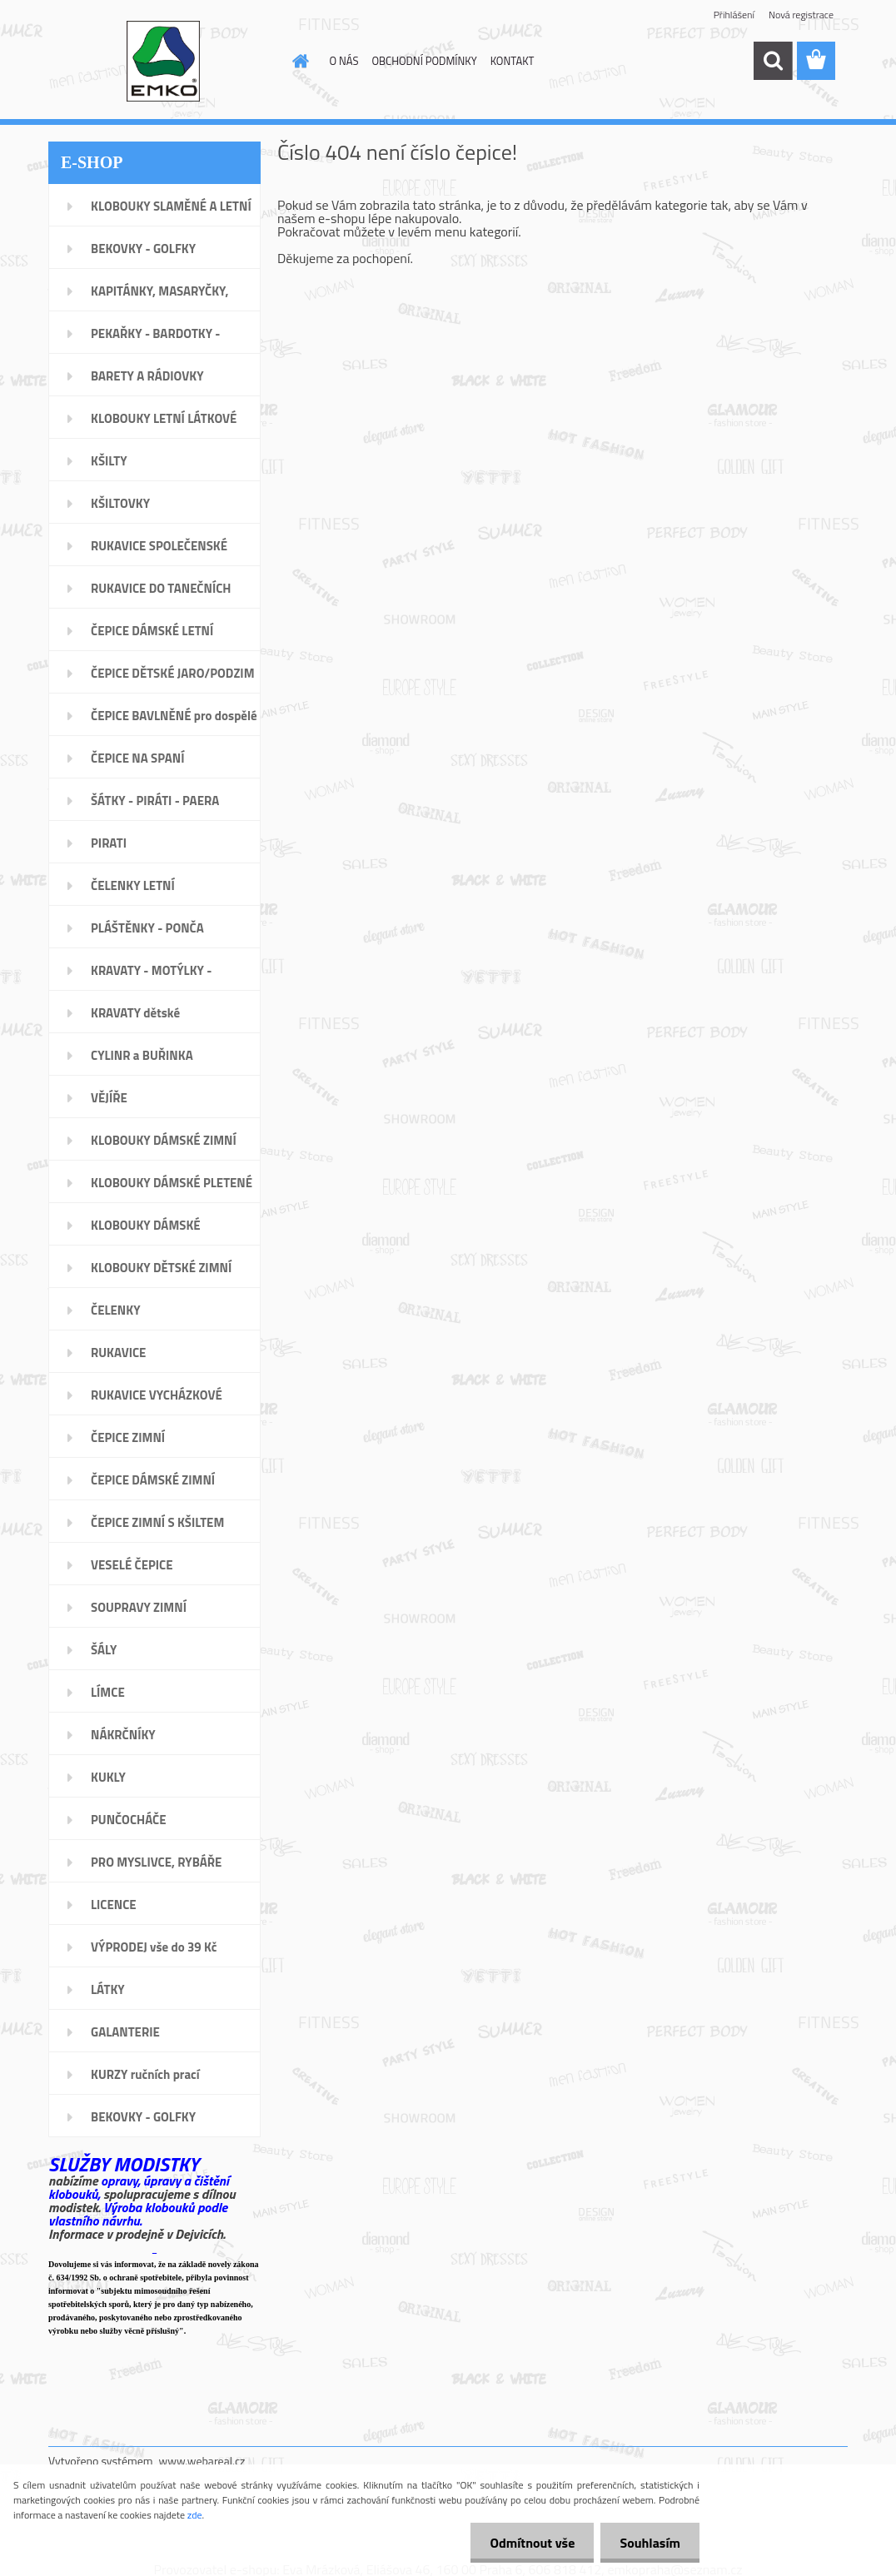  I want to click on KONTAKT, so click(512, 60).